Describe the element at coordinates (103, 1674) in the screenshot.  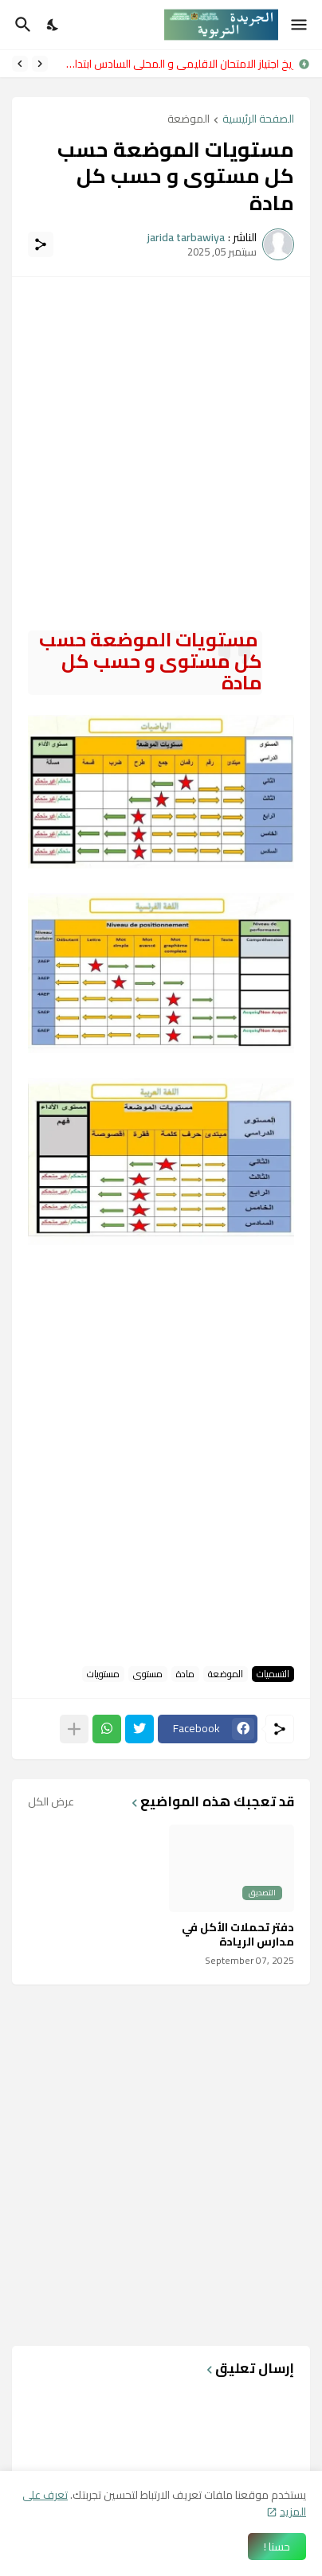
I see `مستويات` at that location.